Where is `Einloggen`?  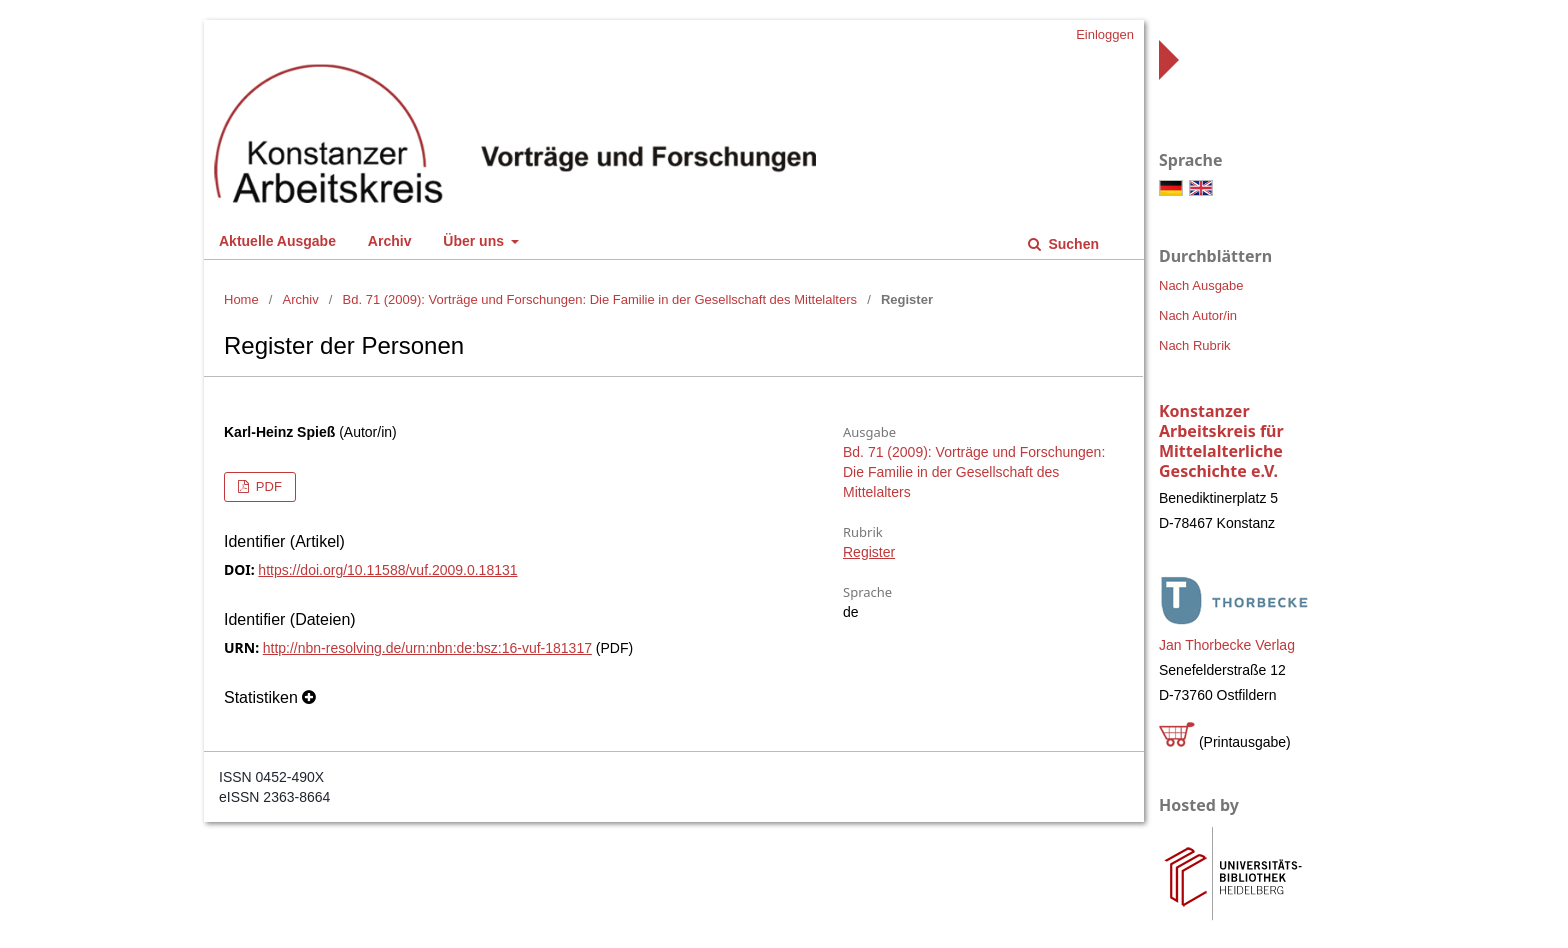 Einloggen is located at coordinates (1105, 34).